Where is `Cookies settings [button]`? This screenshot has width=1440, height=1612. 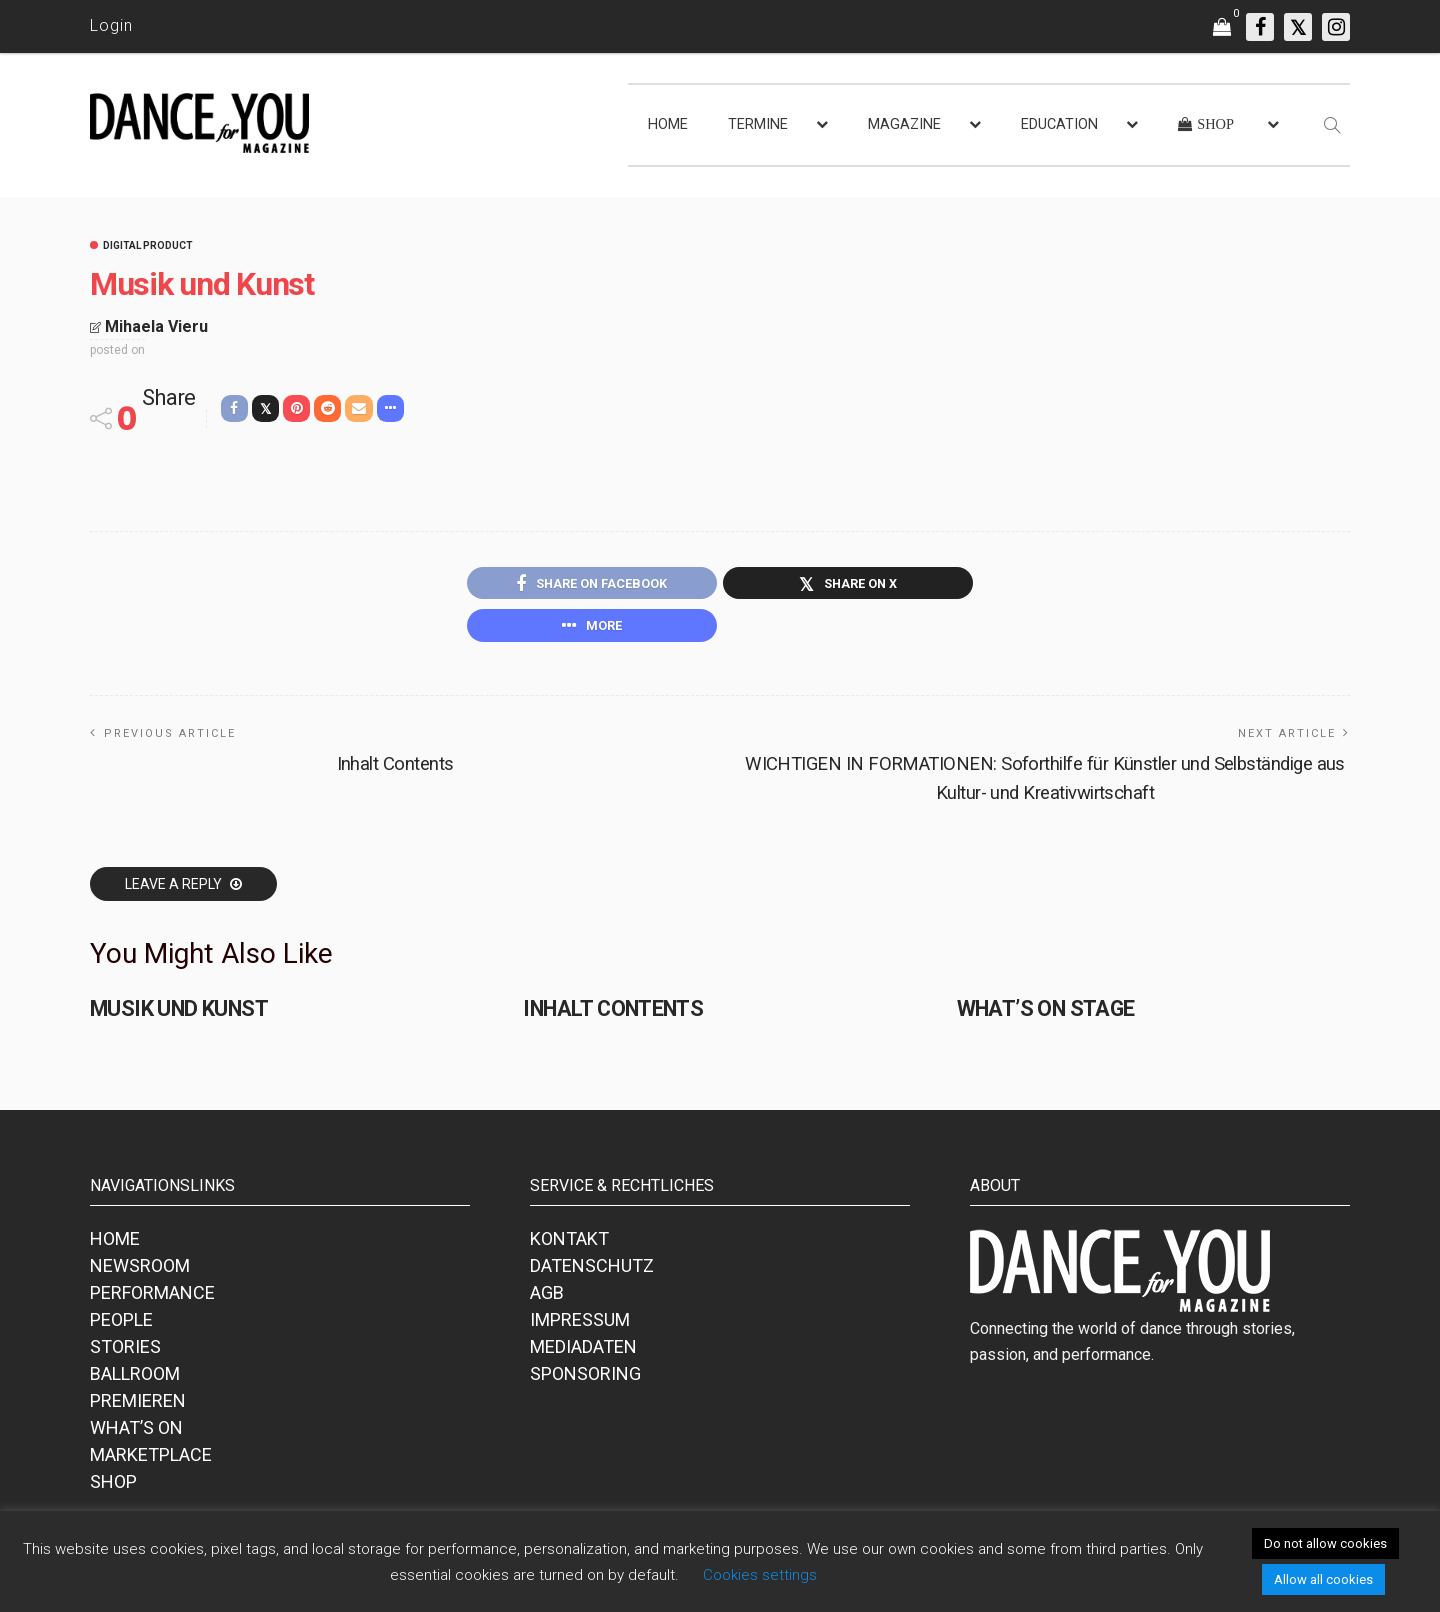 Cookies settings [button] is located at coordinates (760, 1575).